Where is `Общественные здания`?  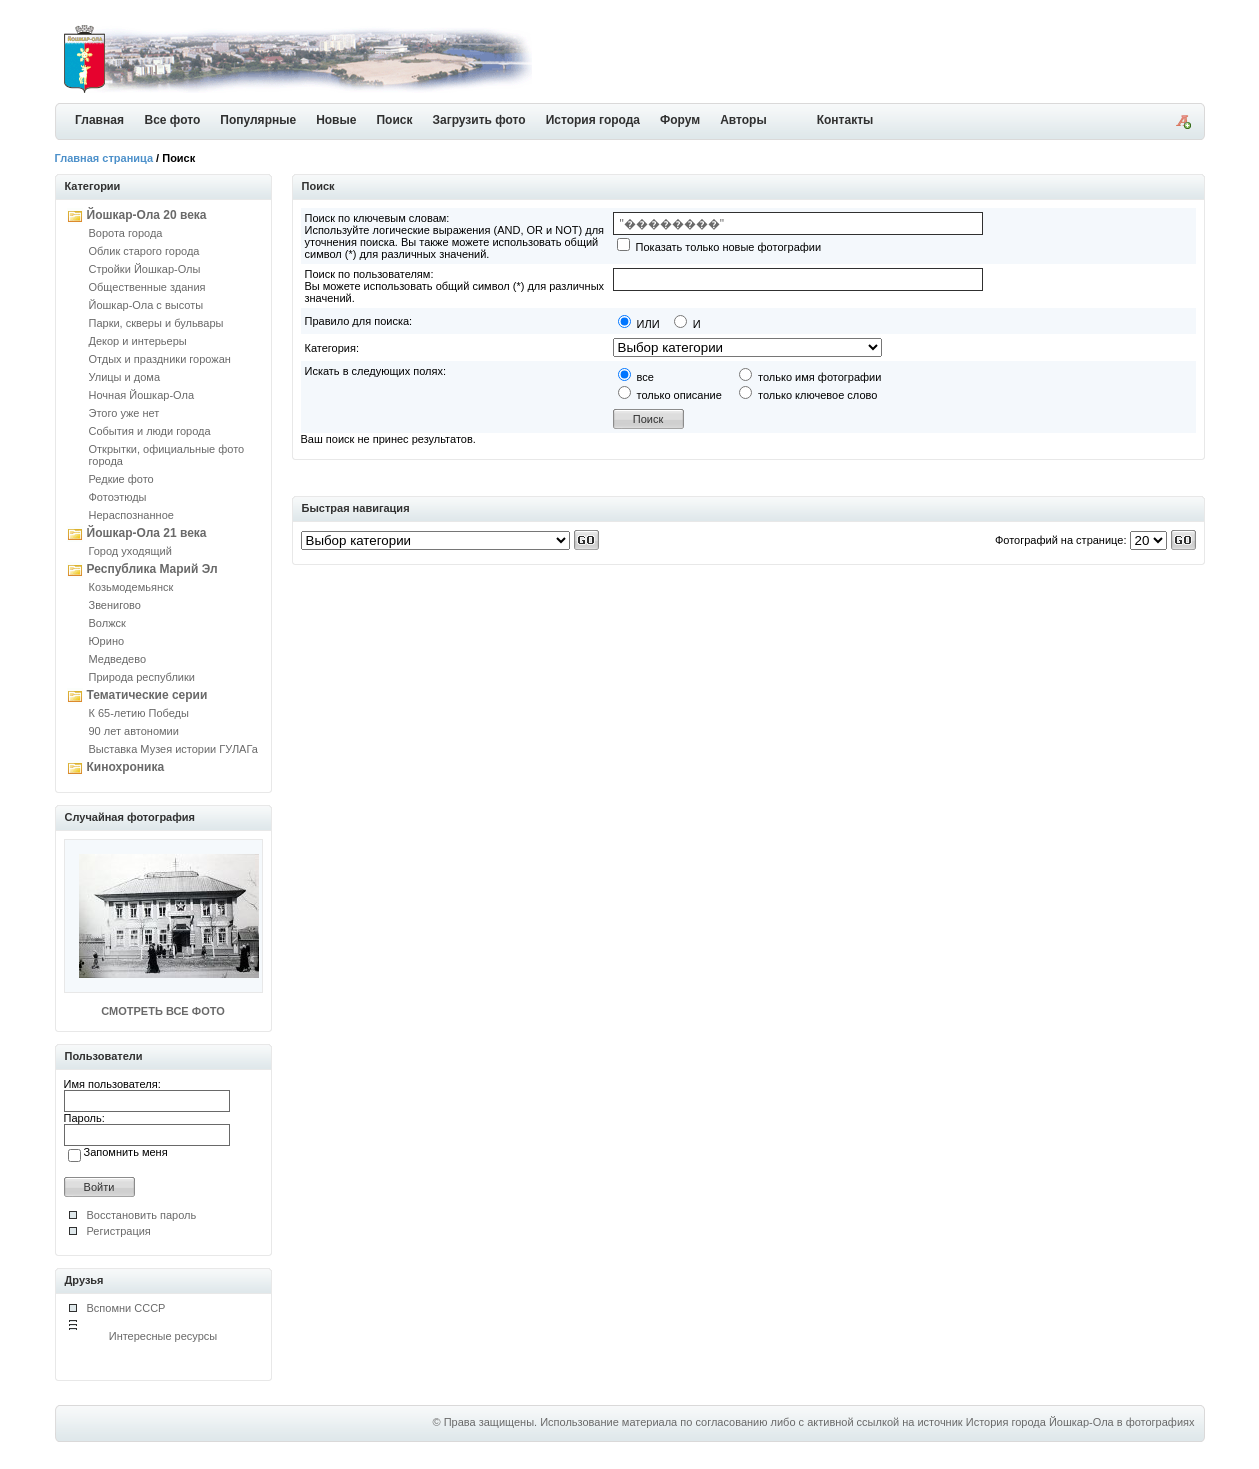
Общественные здания is located at coordinates (147, 287).